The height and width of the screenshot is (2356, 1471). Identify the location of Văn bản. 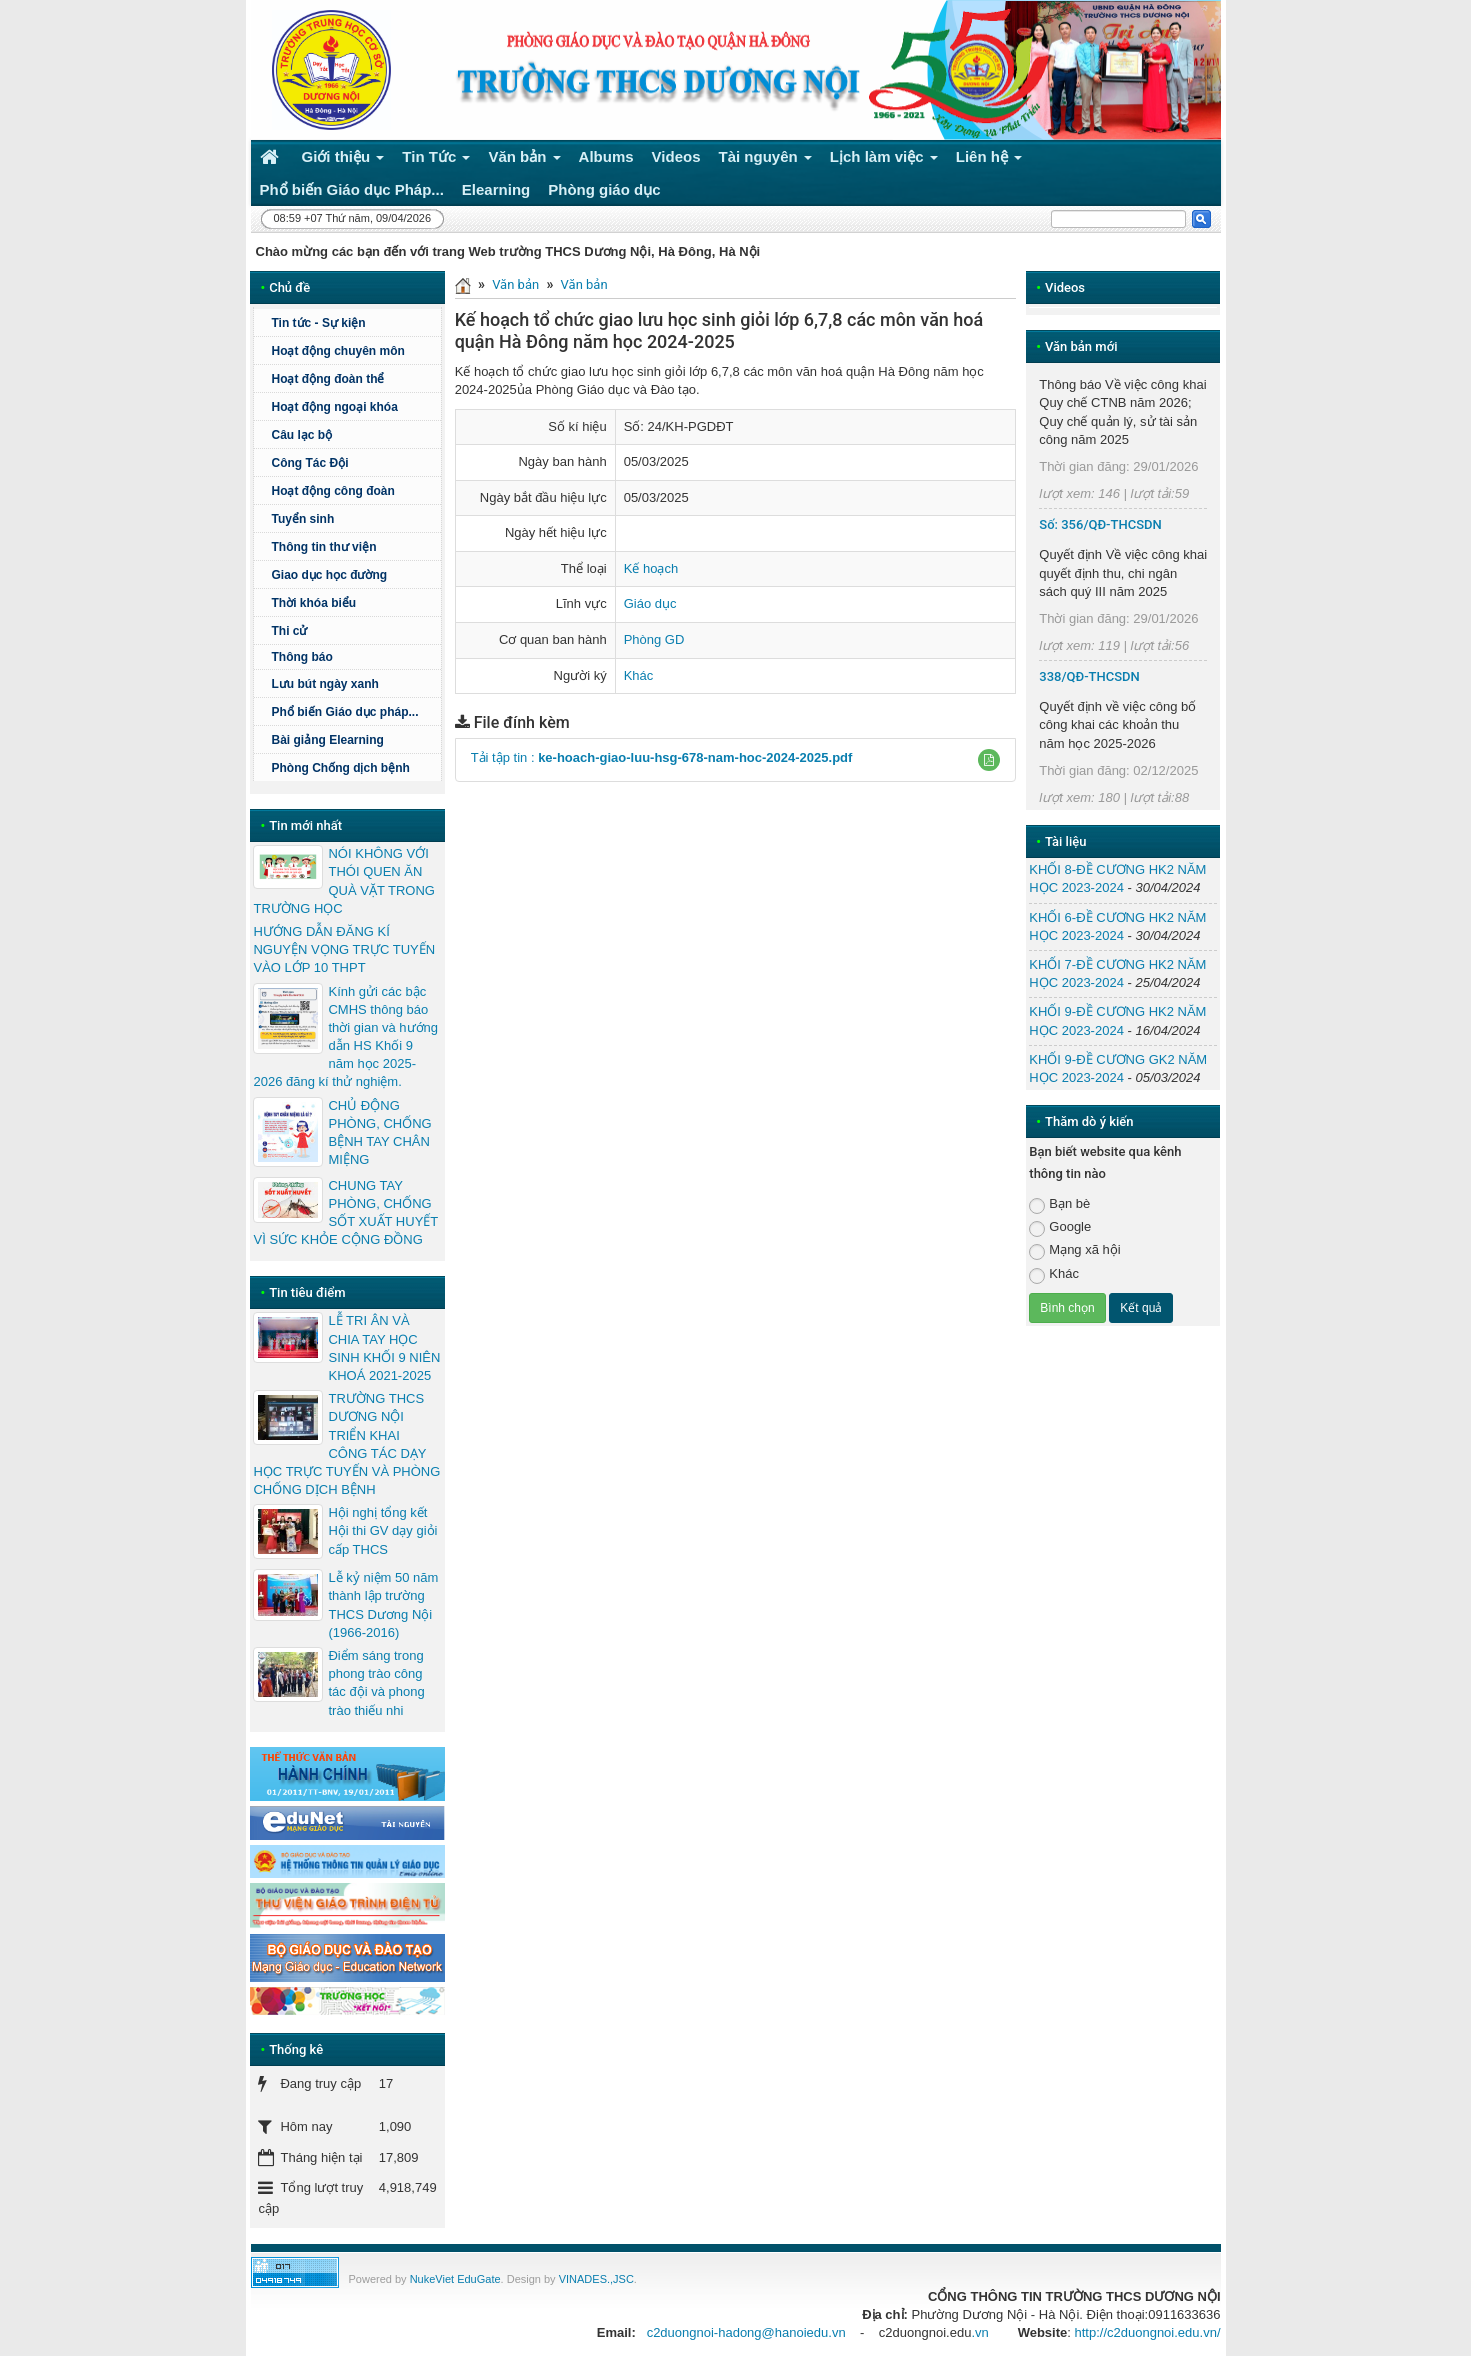
(515, 284).